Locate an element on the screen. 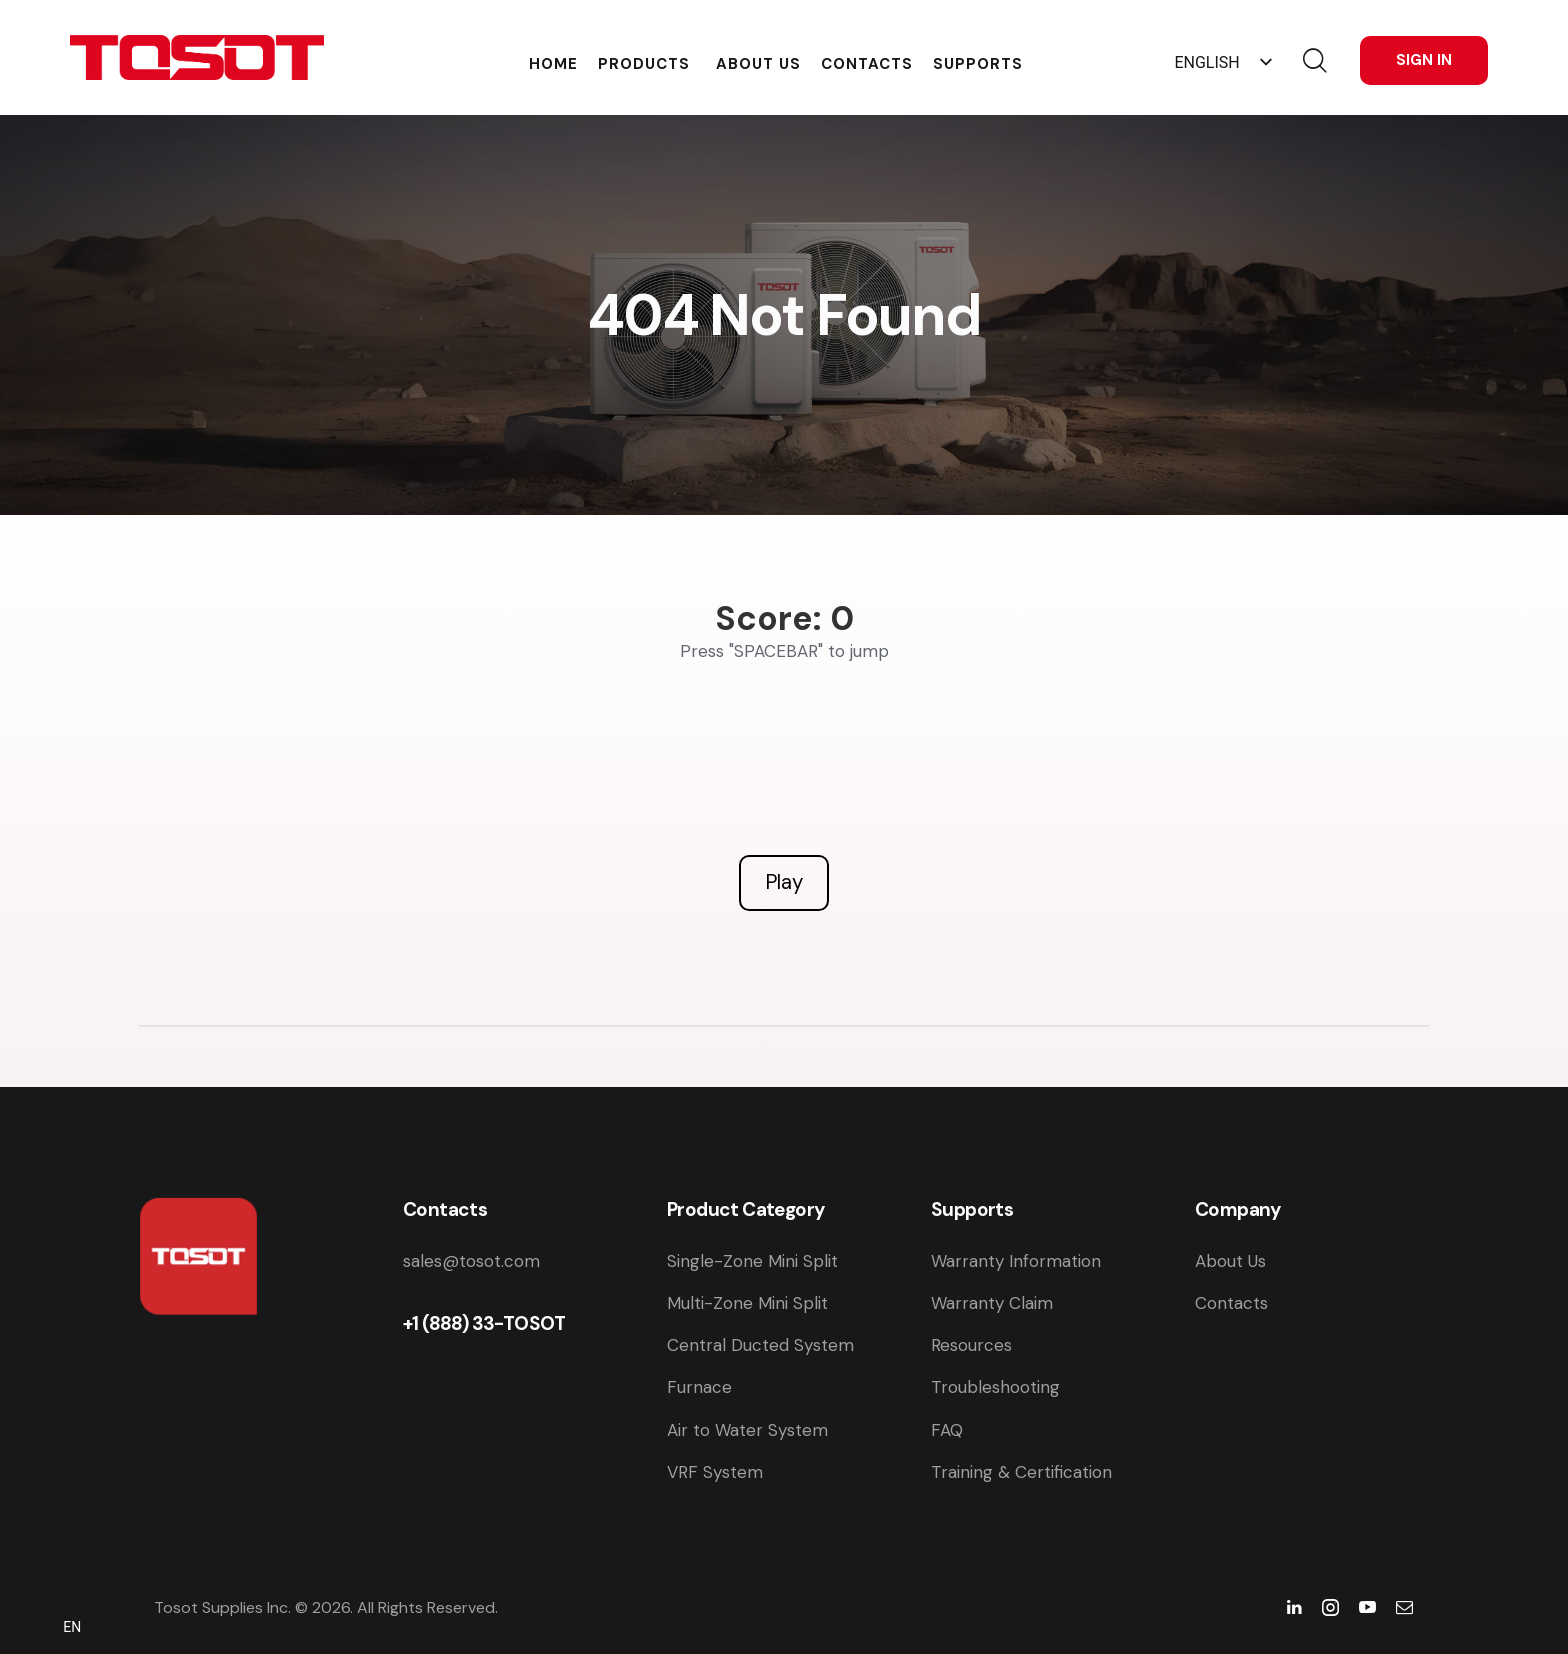 Image resolution: width=1568 pixels, height=1654 pixels. +1 (888) 33-TOSOT is located at coordinates (484, 1323).